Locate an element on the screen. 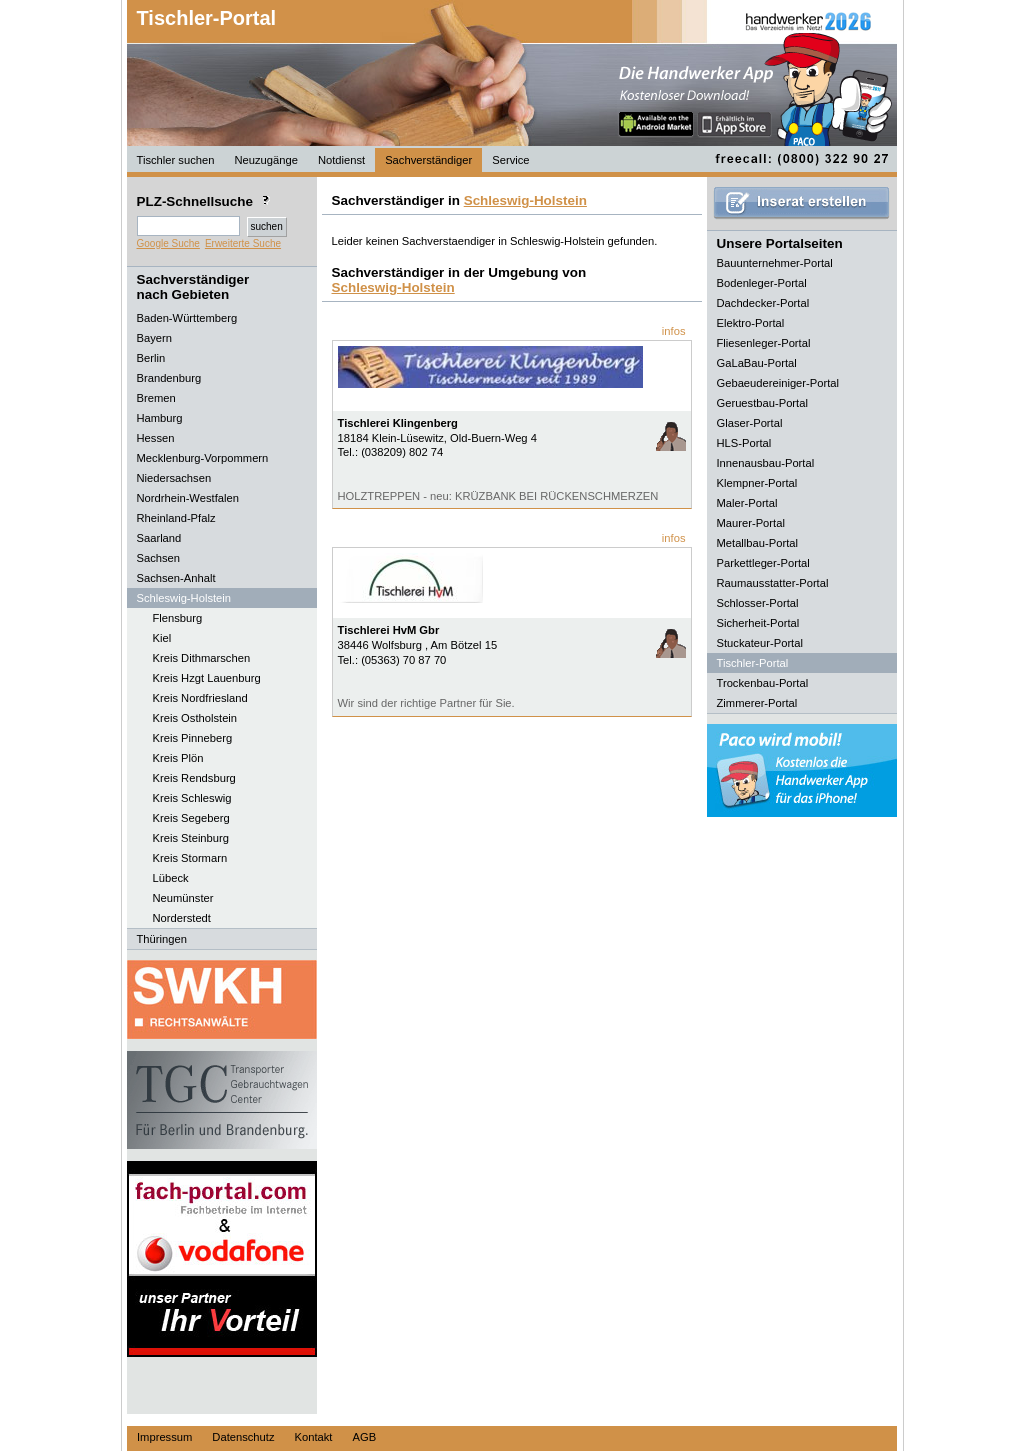  Kreis Plön is located at coordinates (178, 758).